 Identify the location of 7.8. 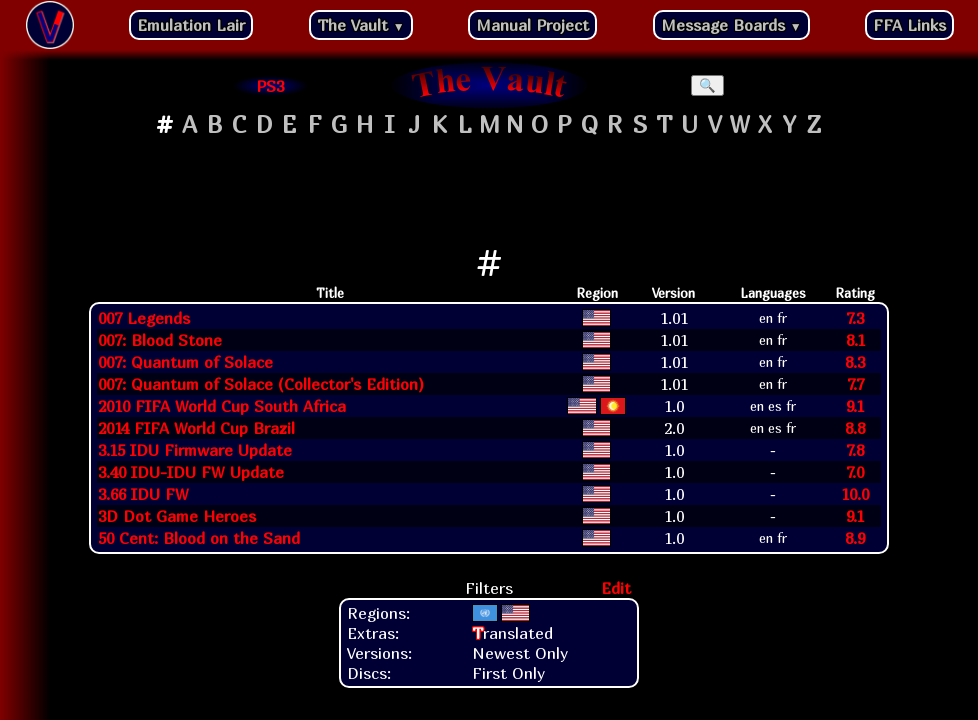
(855, 450).